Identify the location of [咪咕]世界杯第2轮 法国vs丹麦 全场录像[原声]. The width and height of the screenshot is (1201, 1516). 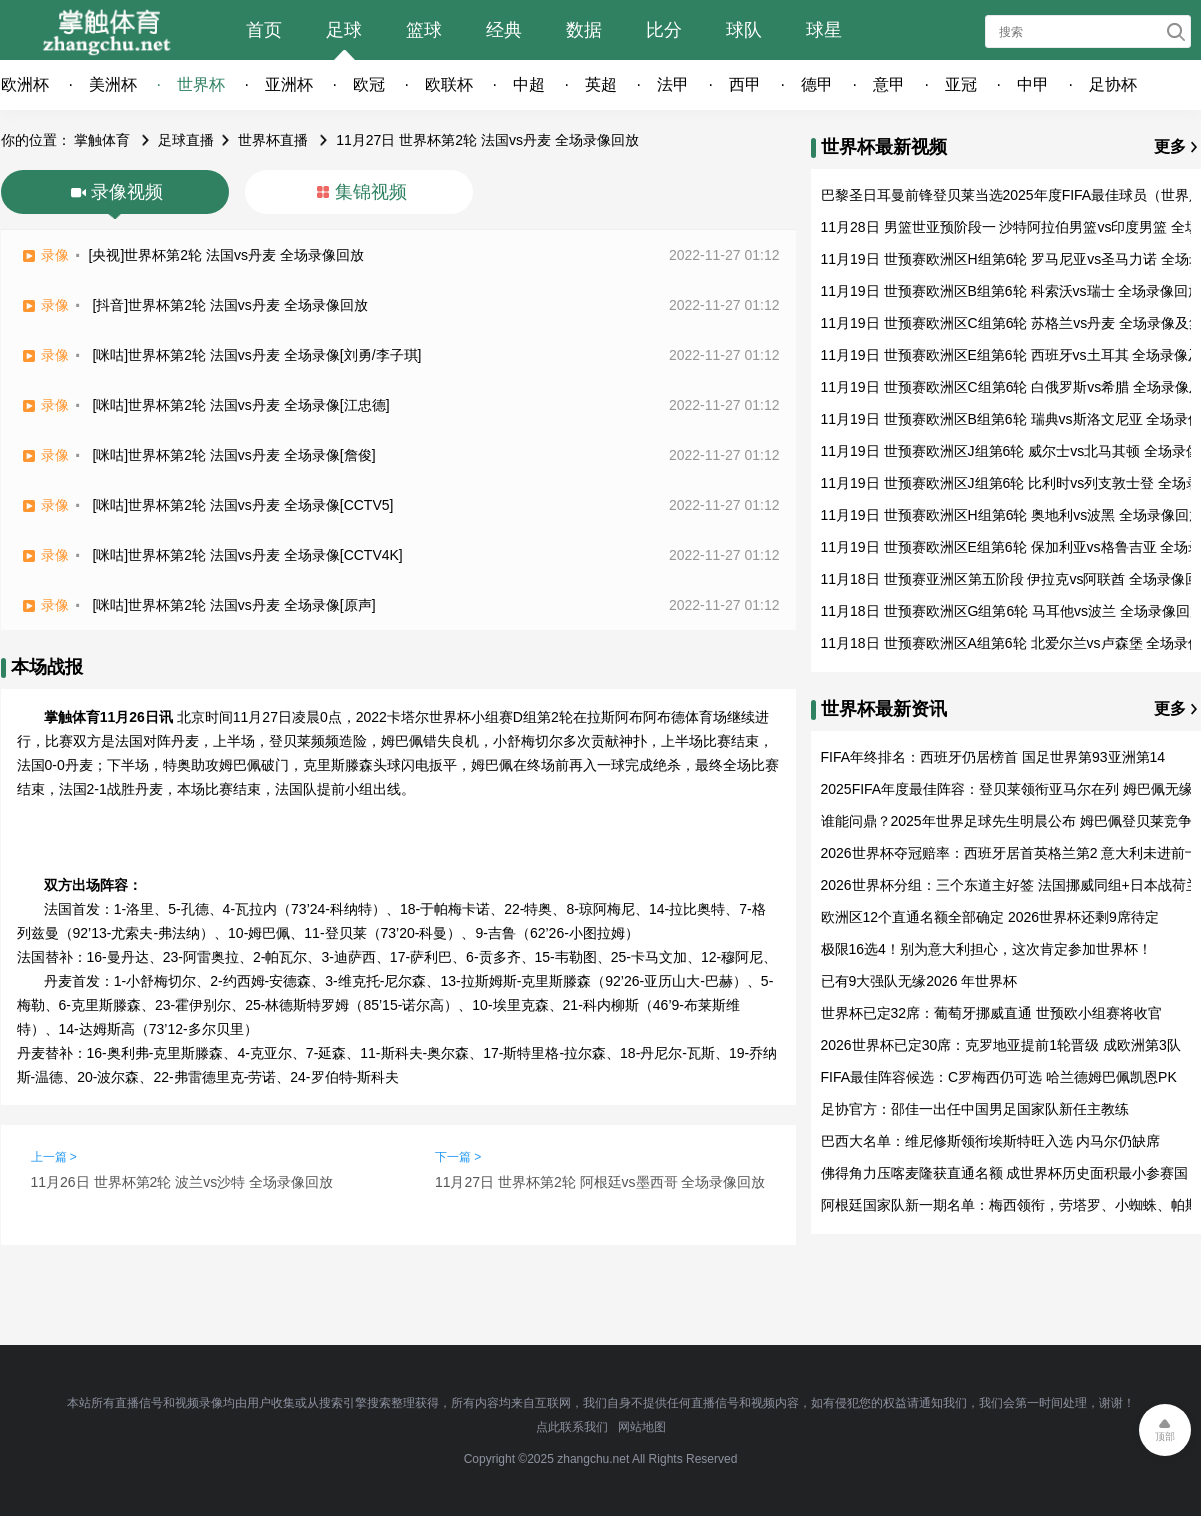
(233, 605).